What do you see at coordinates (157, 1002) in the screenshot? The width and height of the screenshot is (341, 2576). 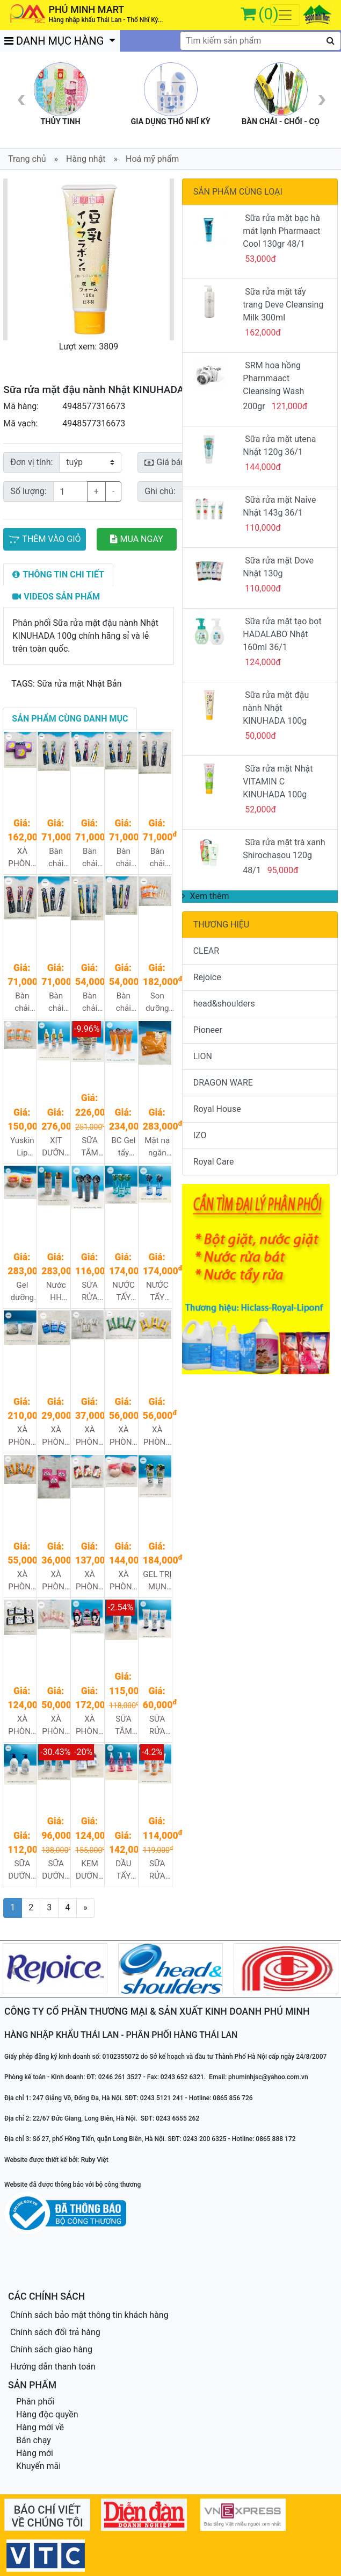 I see `Son dưỡng môi yuskin relip (8.g) 240/1` at bounding box center [157, 1002].